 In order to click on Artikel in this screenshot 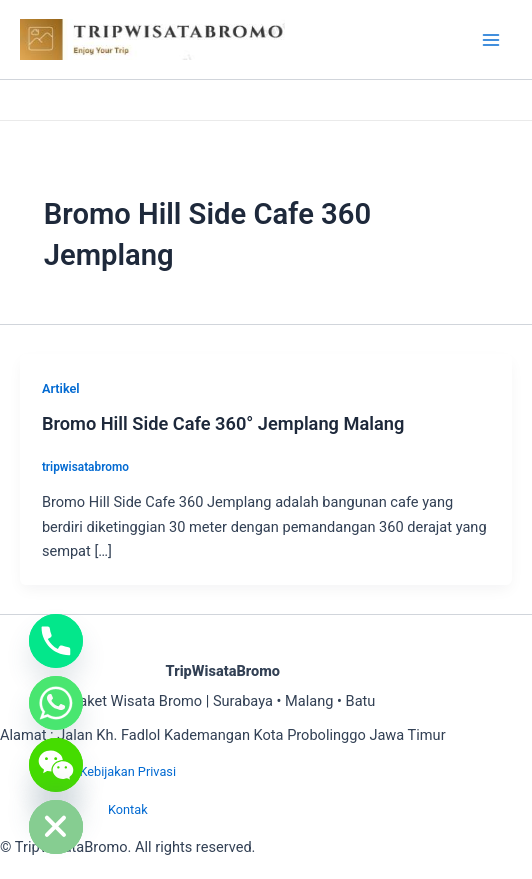, I will do `click(61, 388)`.